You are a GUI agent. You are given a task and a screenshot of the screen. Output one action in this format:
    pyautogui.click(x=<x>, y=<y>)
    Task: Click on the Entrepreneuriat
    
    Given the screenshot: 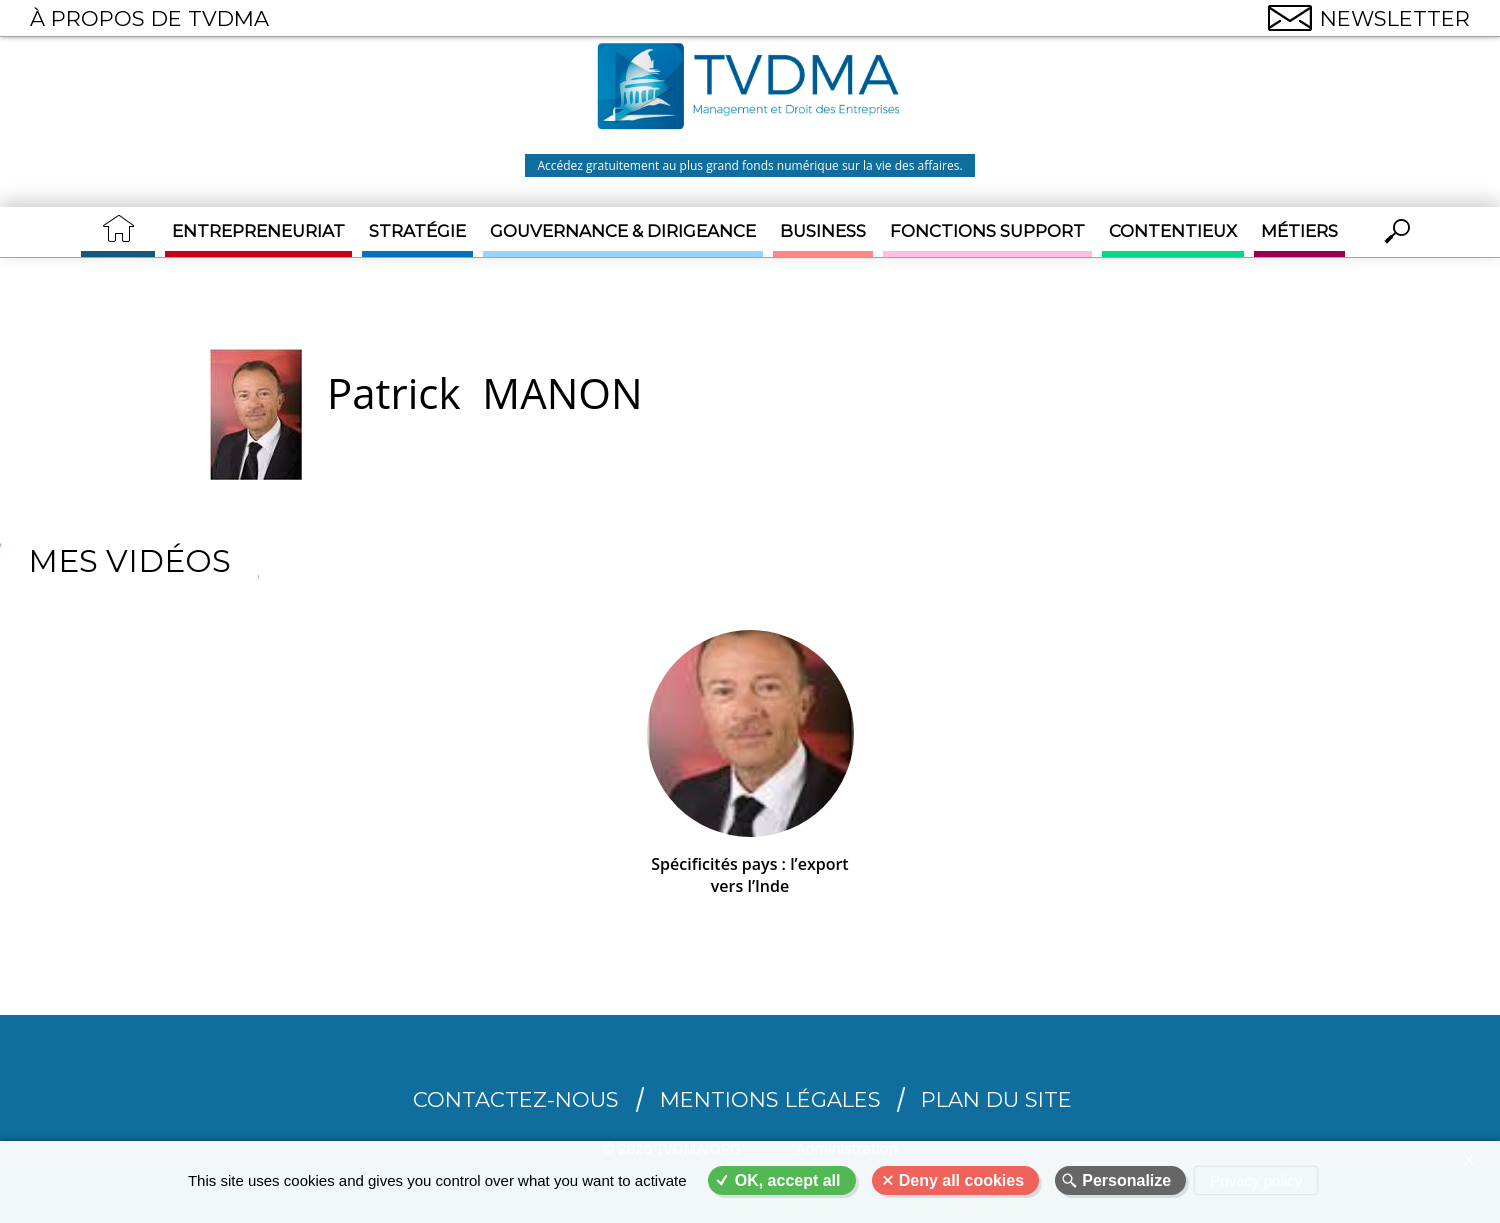 What is the action you would take?
    pyautogui.click(x=258, y=231)
    